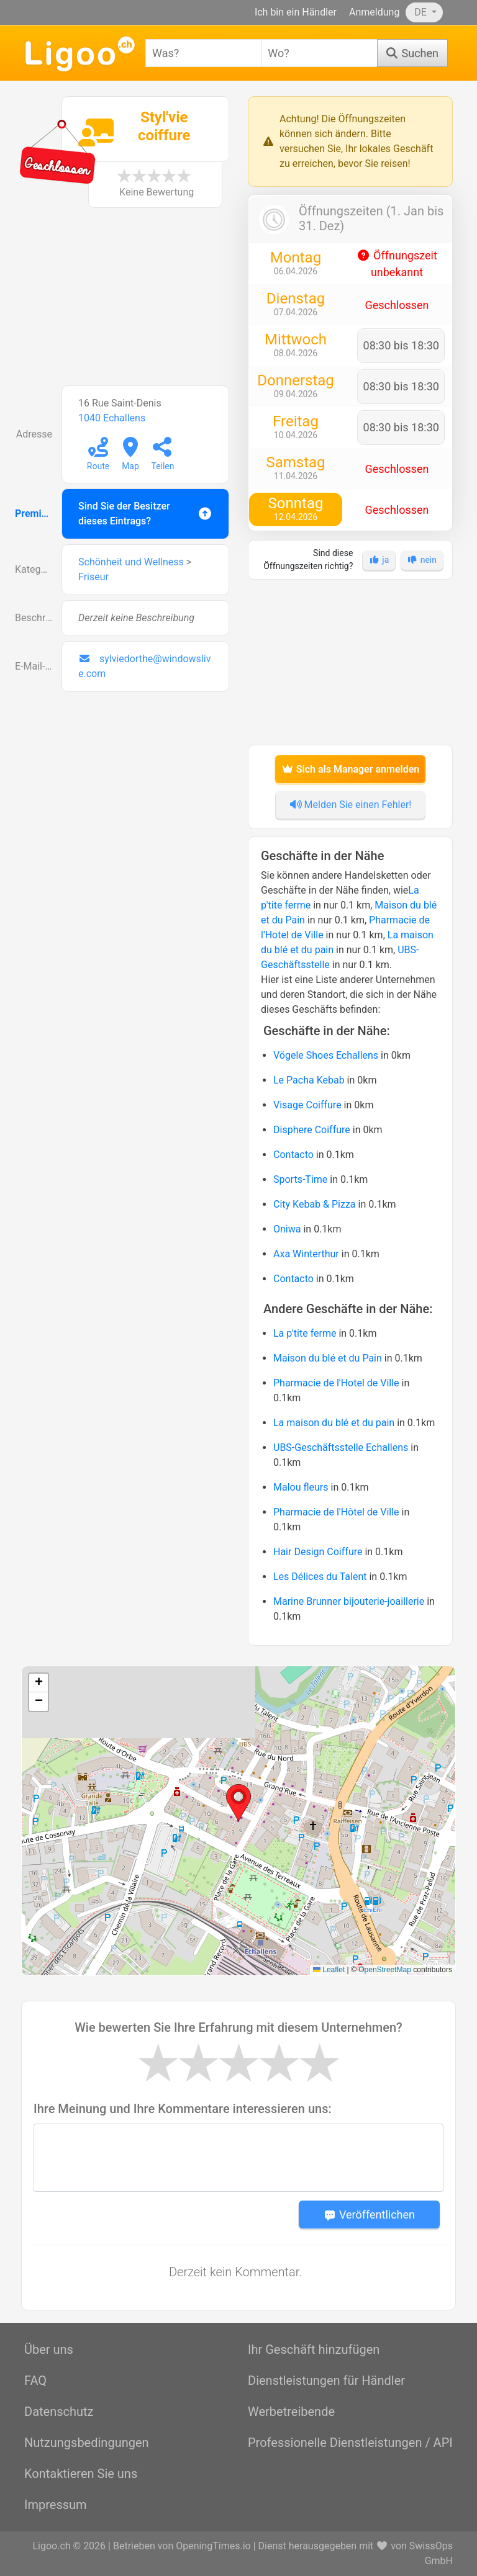 This screenshot has width=477, height=2576. Describe the element at coordinates (293, 1154) in the screenshot. I see `Contacto` at that location.